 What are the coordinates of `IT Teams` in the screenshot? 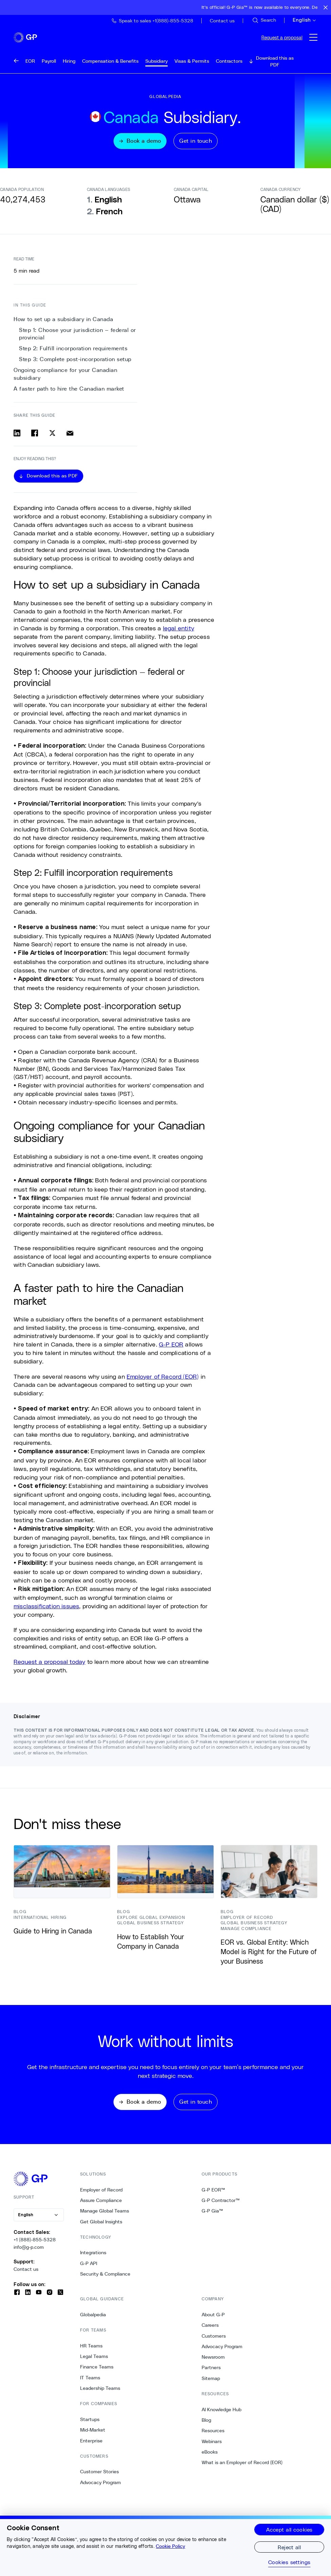 It's located at (90, 2383).